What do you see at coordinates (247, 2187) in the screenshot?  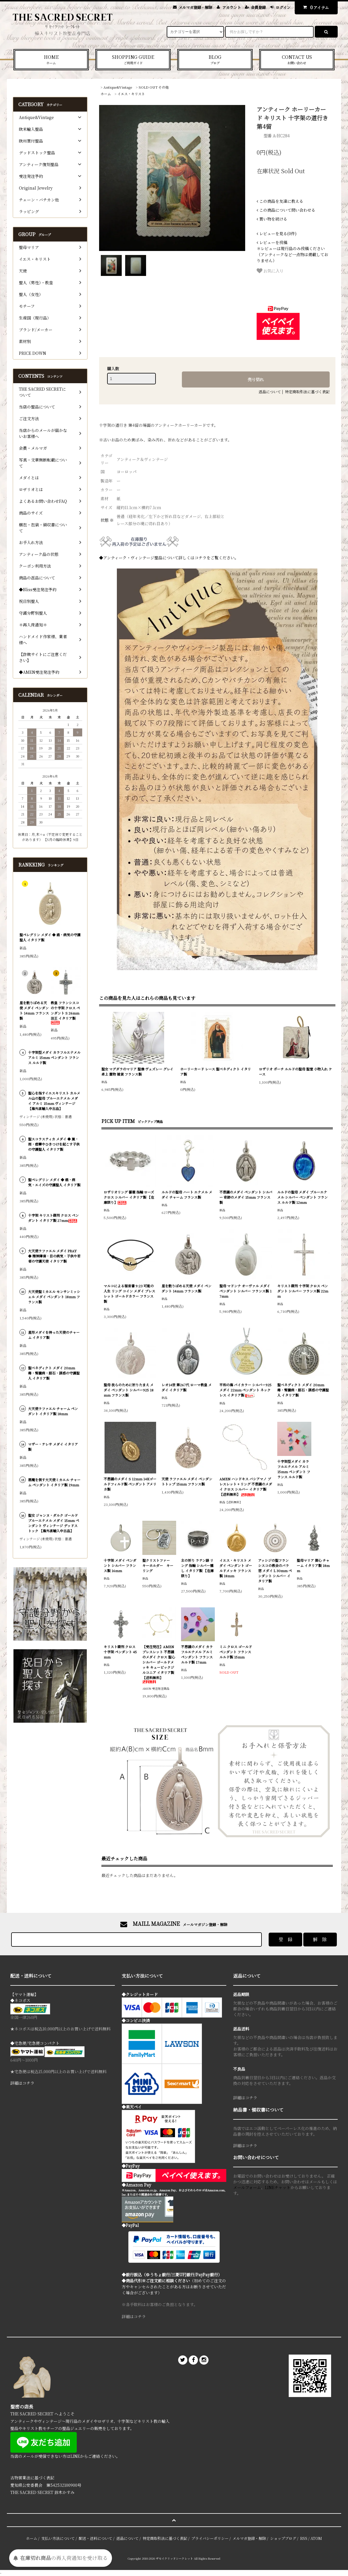 I see `メールフォーム` at bounding box center [247, 2187].